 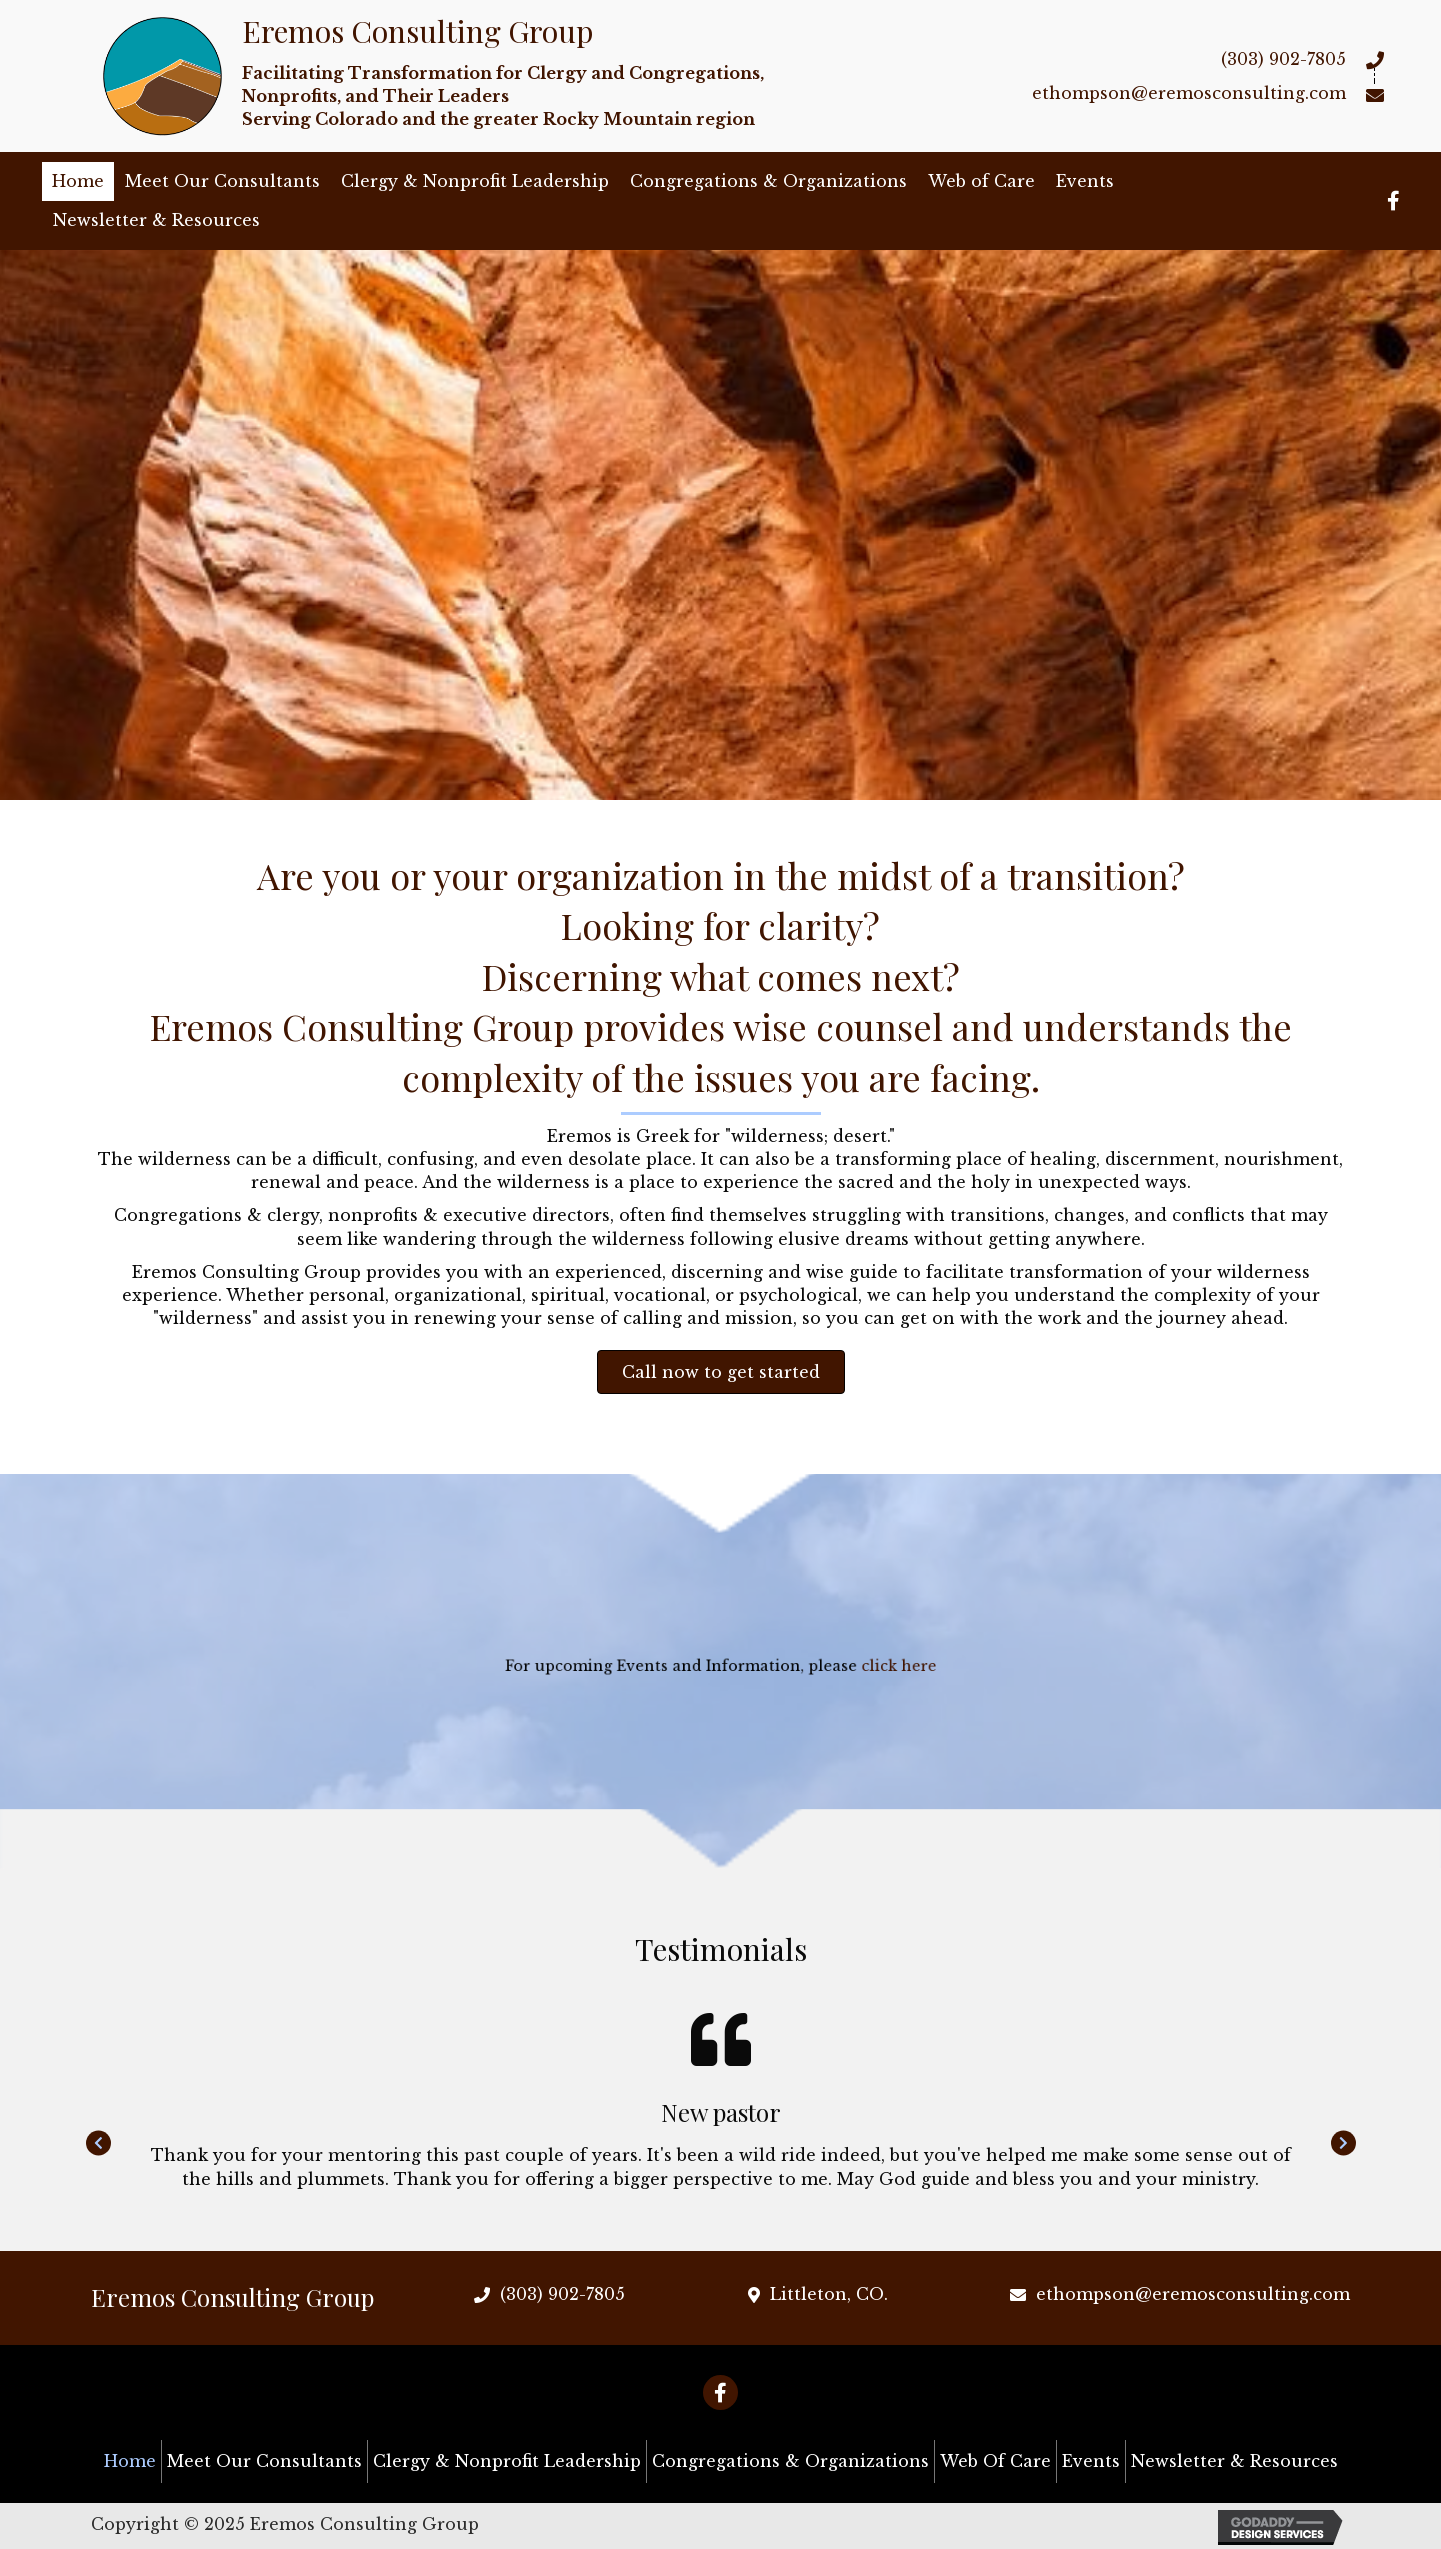 What do you see at coordinates (768, 181) in the screenshot?
I see `Congregations & Organizations` at bounding box center [768, 181].